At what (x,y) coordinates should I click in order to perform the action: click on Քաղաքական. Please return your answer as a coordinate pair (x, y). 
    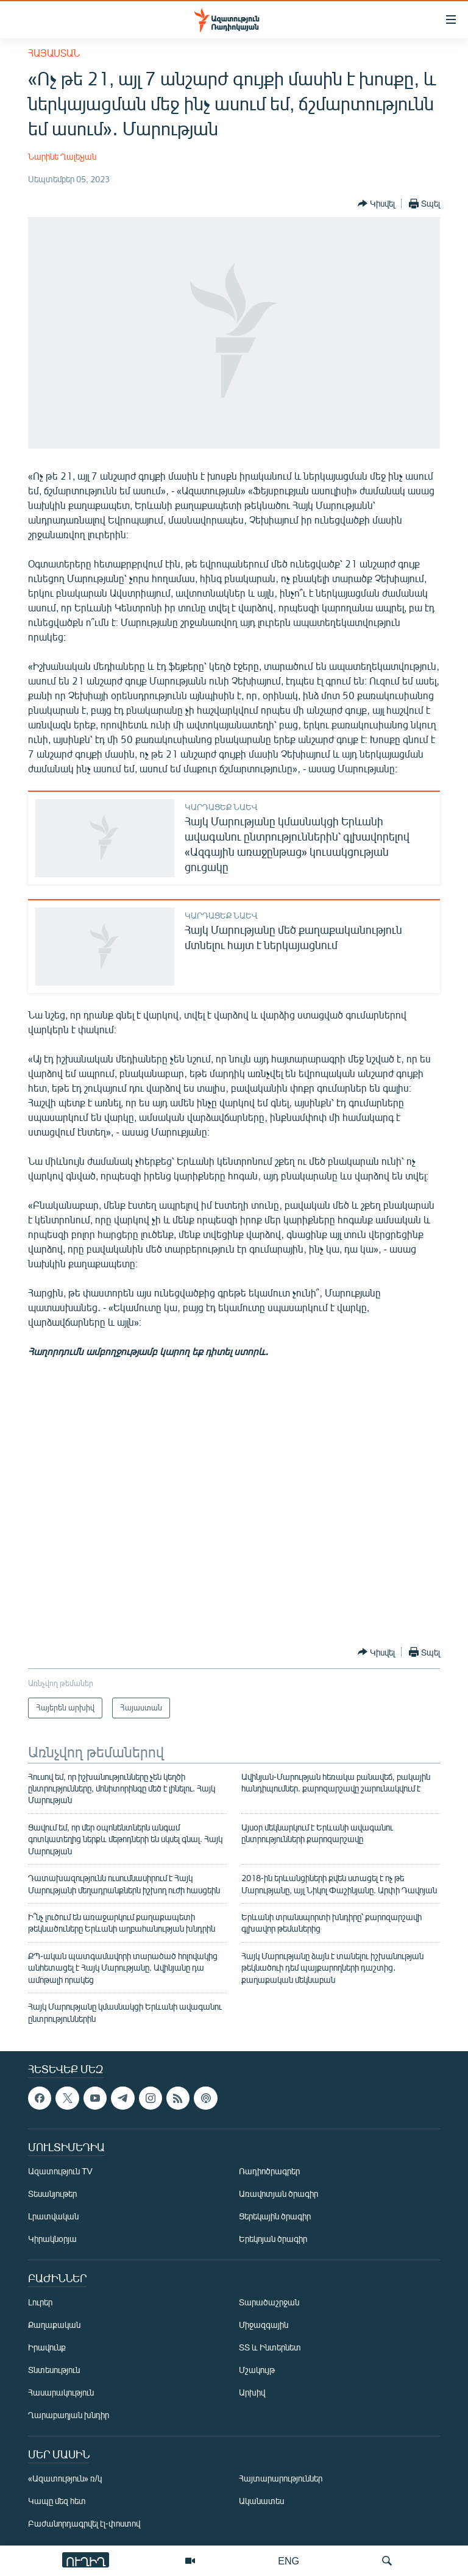
    Looking at the image, I should click on (54, 2324).